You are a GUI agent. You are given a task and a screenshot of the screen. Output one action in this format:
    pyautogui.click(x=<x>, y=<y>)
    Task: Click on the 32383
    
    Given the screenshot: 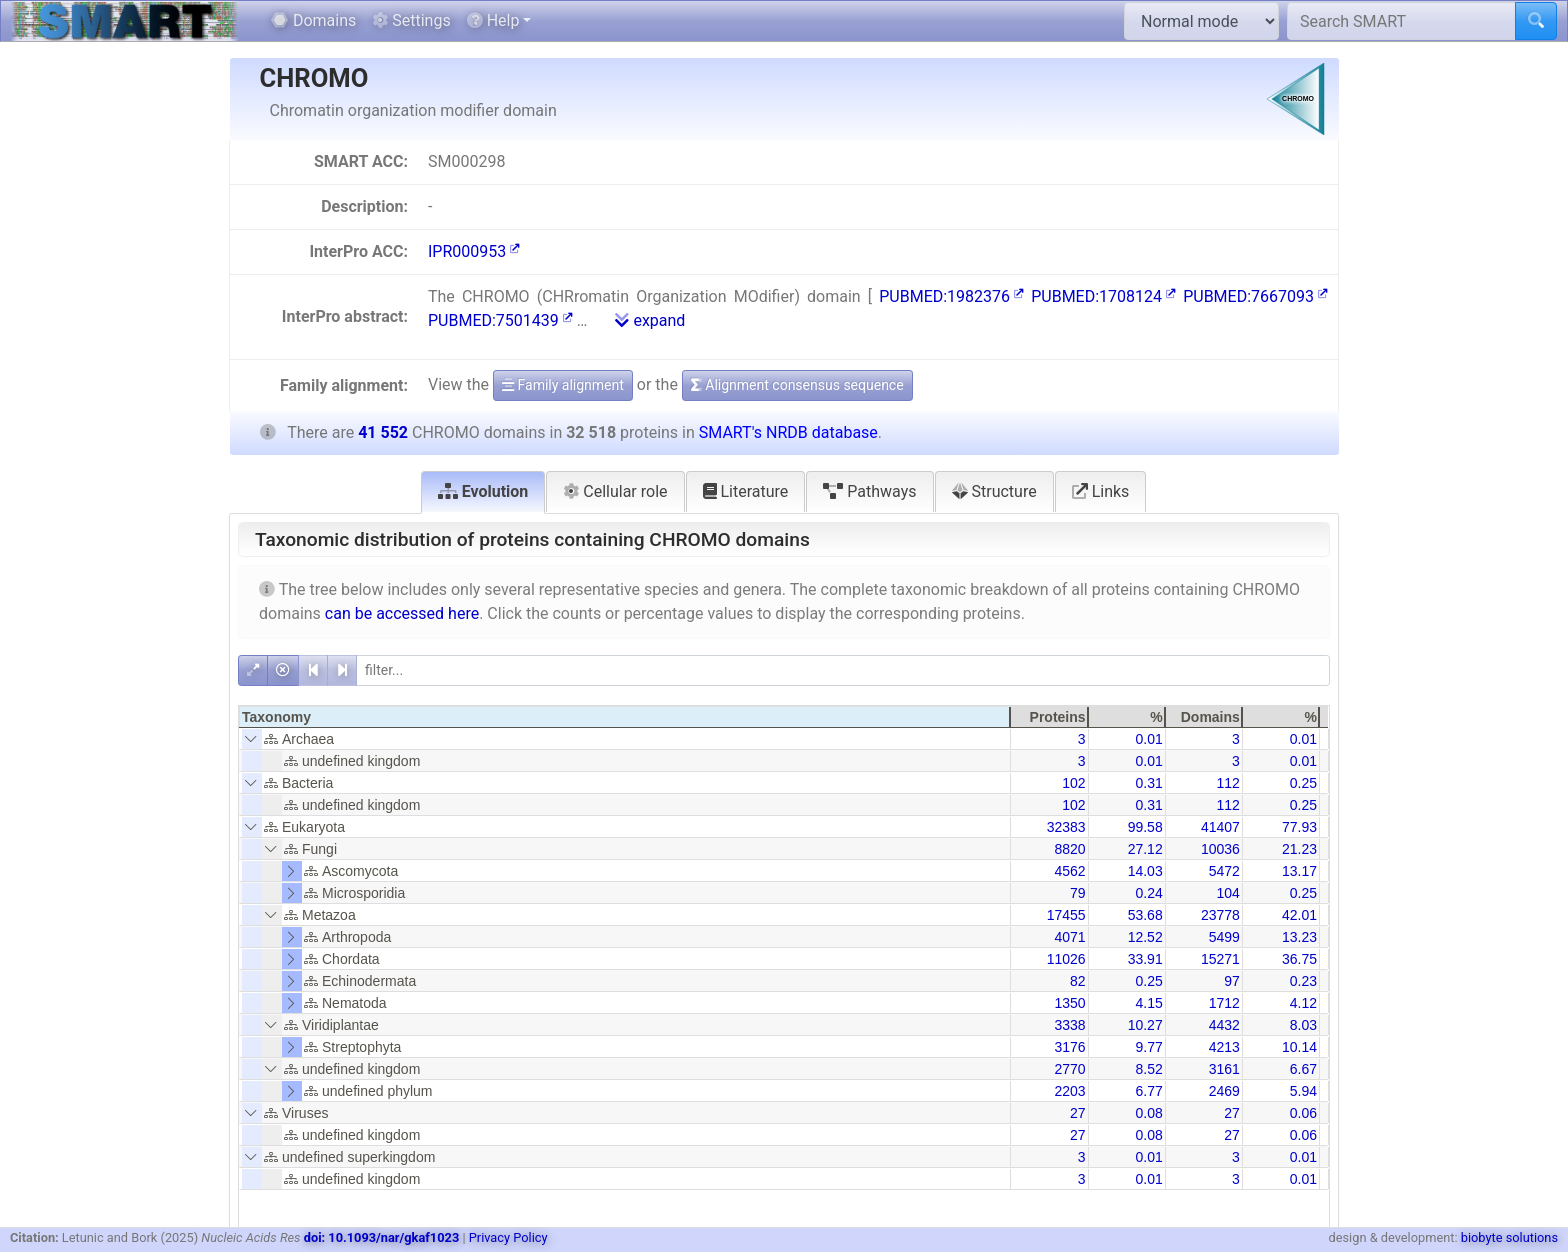 What is the action you would take?
    pyautogui.click(x=1066, y=827)
    